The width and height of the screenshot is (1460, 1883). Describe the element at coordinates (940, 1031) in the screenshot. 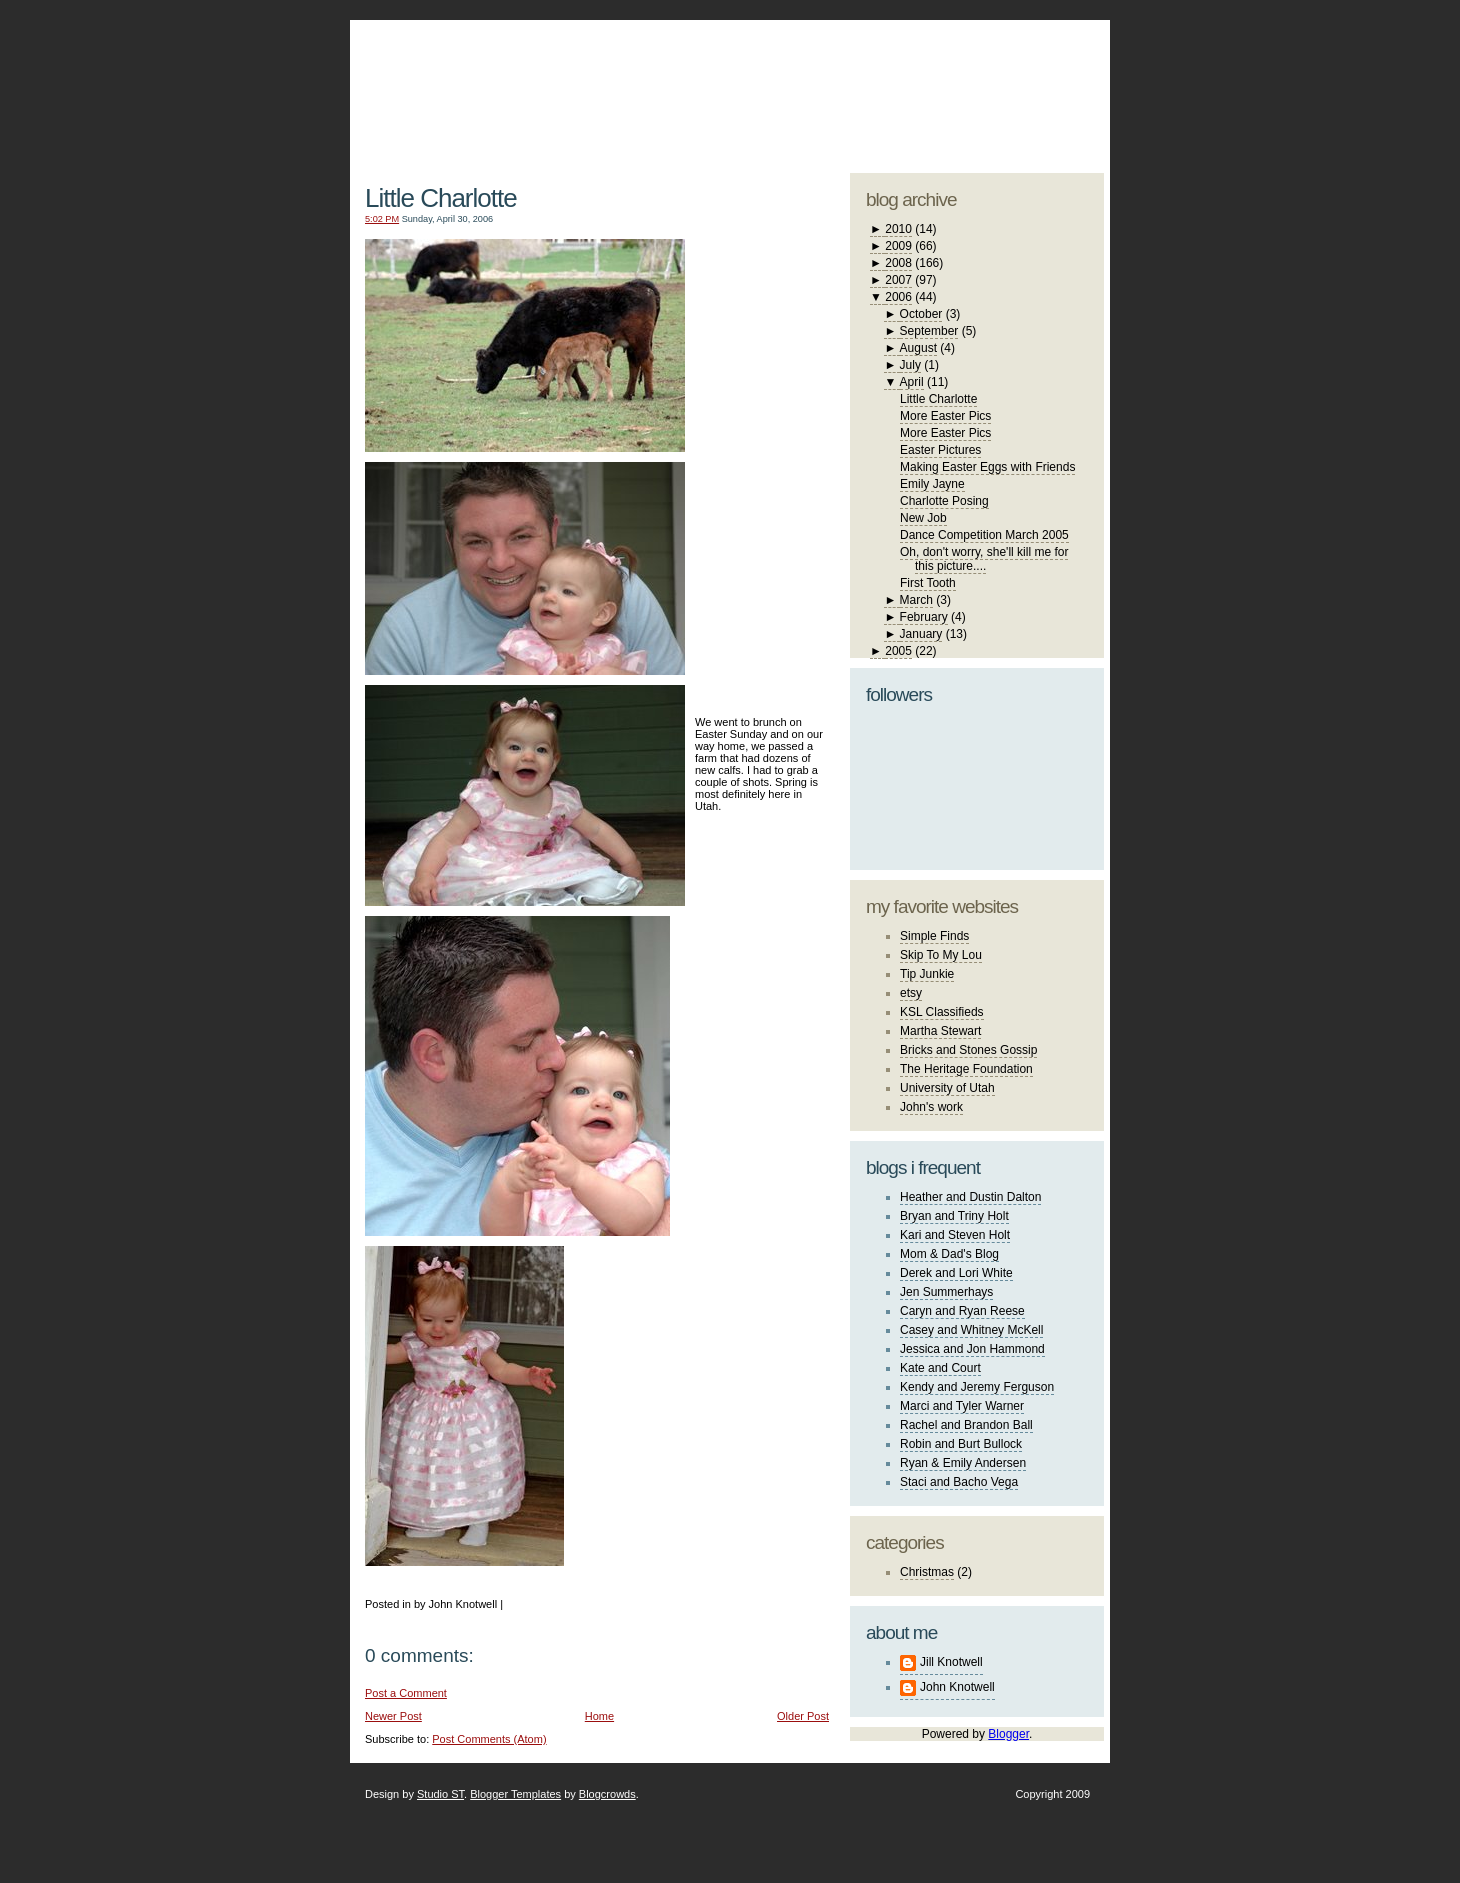

I see `Martha Stewart` at that location.